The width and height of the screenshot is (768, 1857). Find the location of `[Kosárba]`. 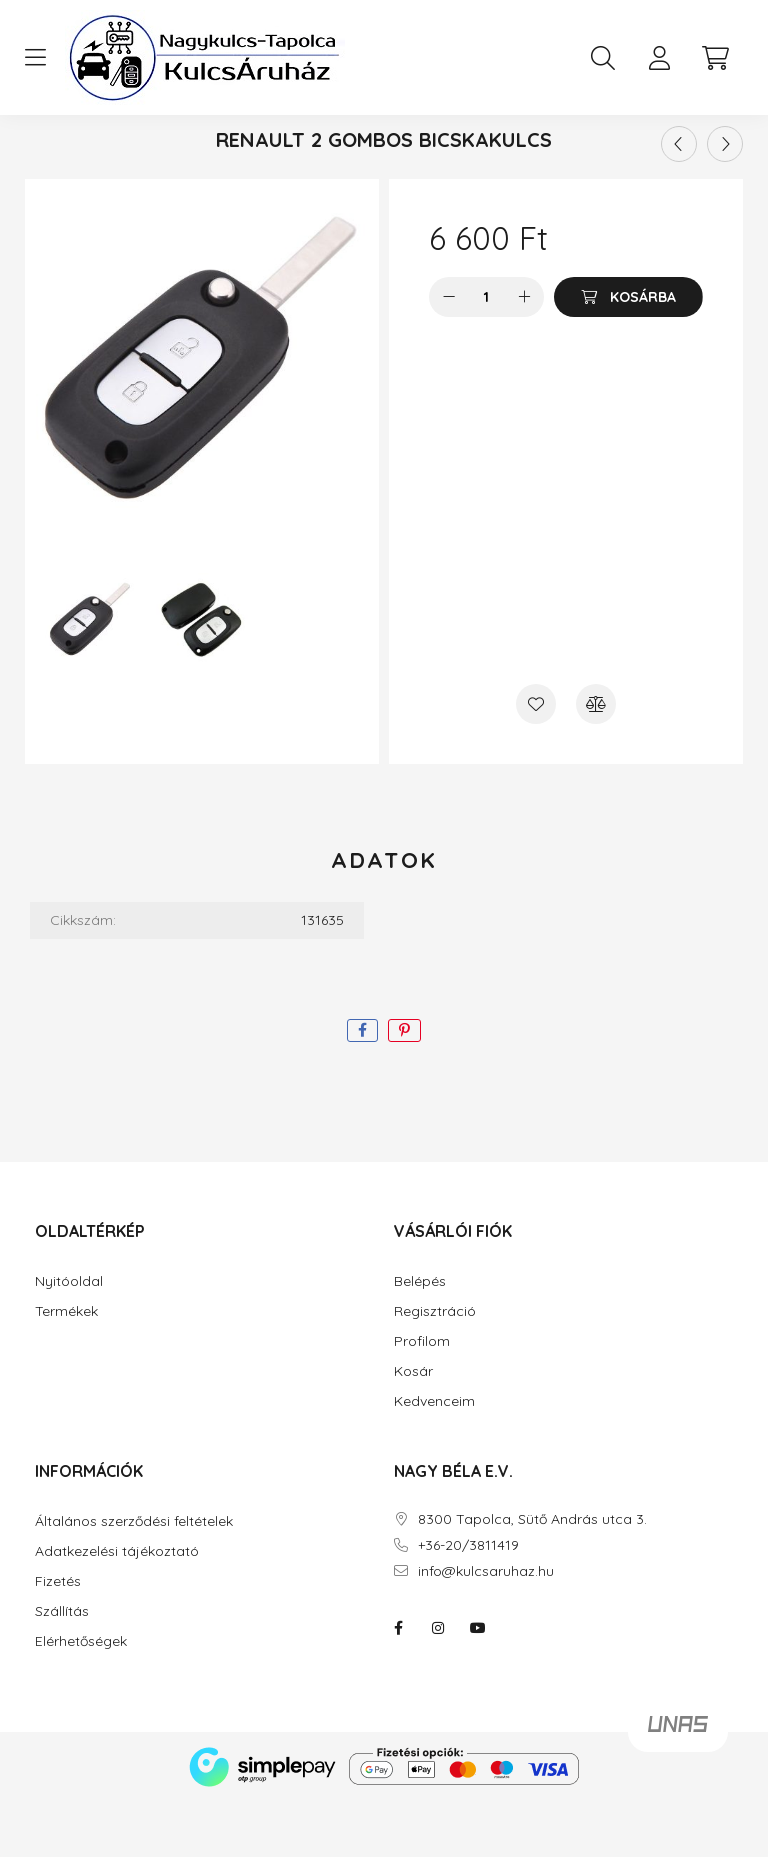

[Kosárba] is located at coordinates (628, 352).